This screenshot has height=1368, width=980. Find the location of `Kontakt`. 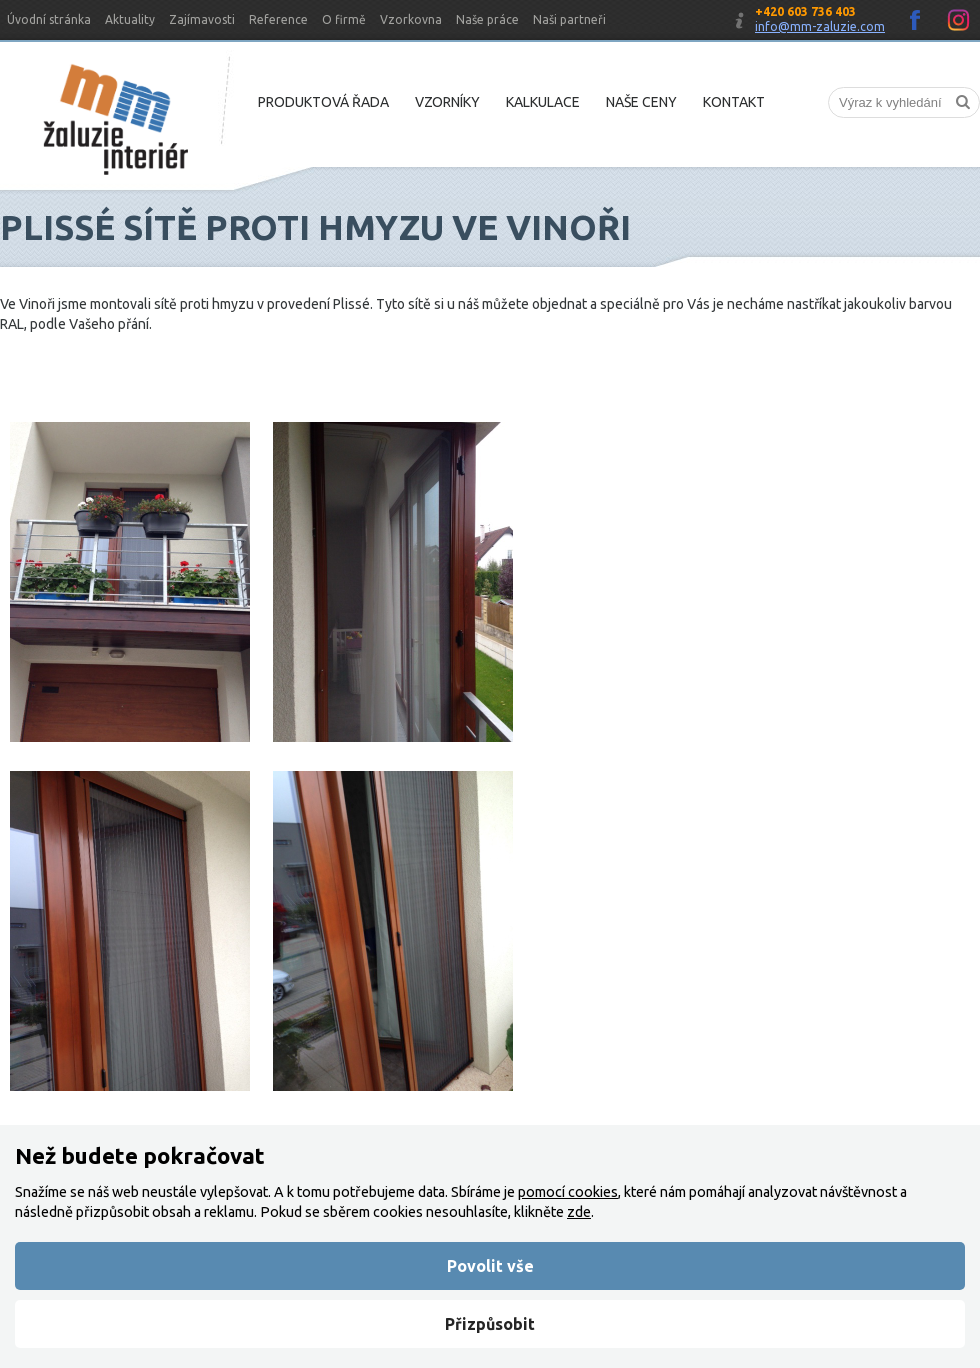

Kontakt is located at coordinates (734, 102).